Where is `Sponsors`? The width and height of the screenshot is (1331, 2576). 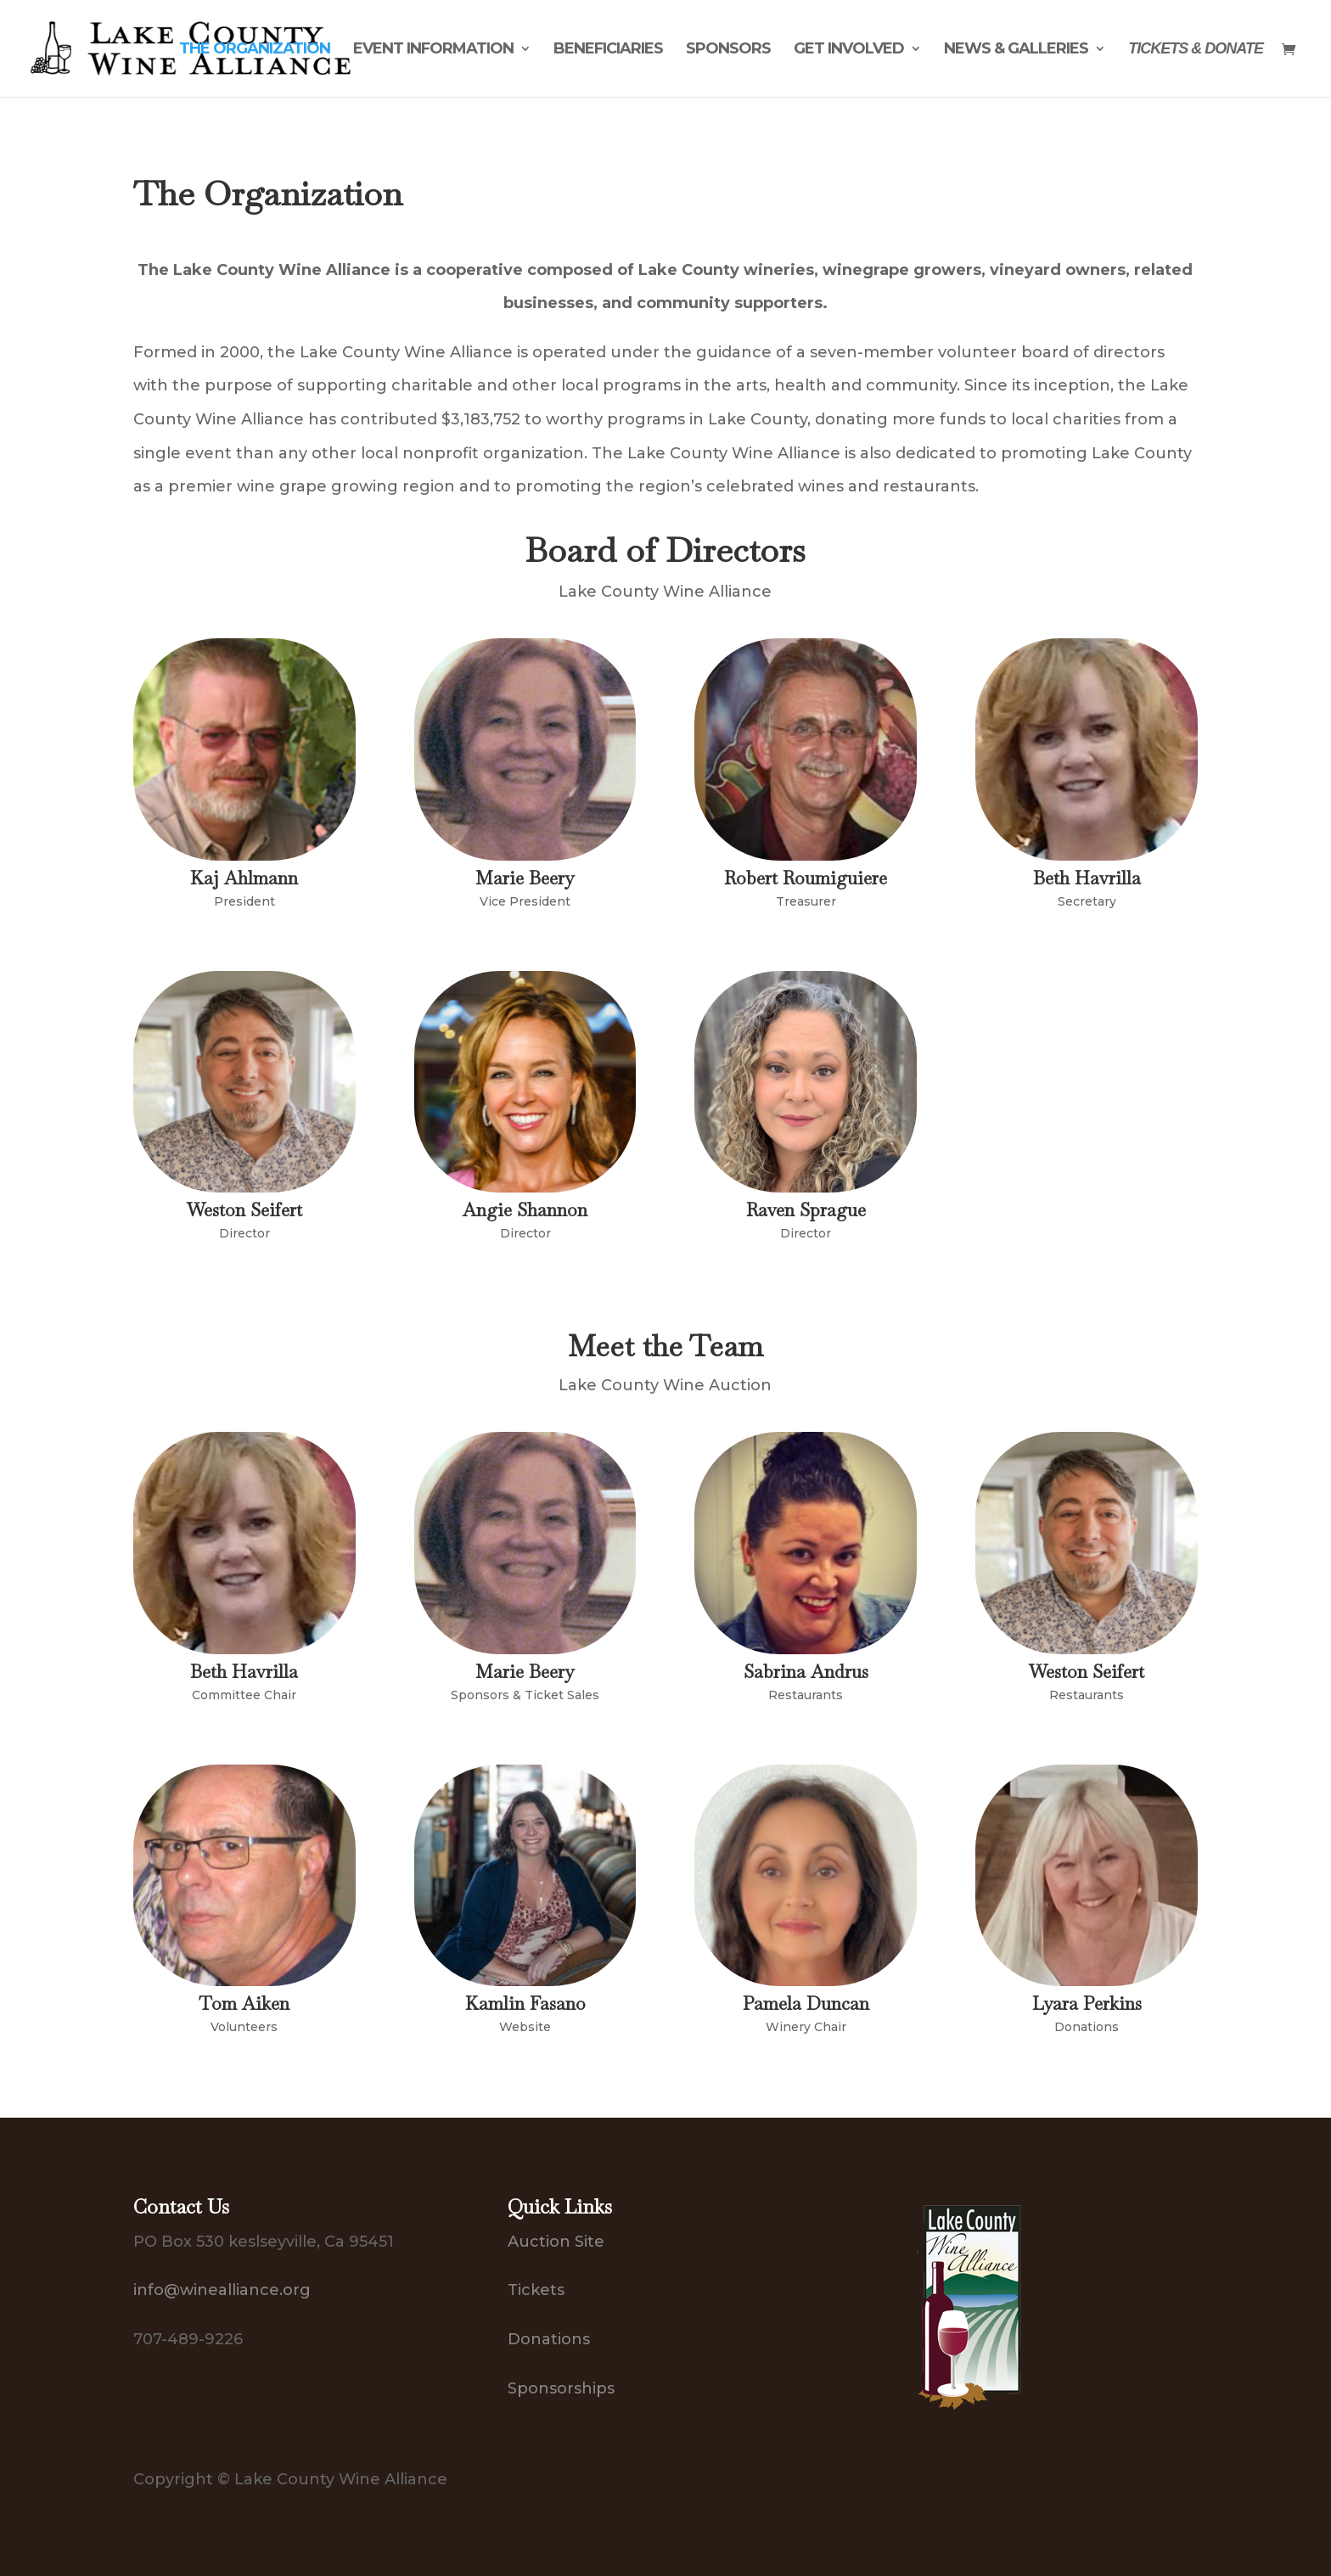
Sponsors is located at coordinates (728, 50).